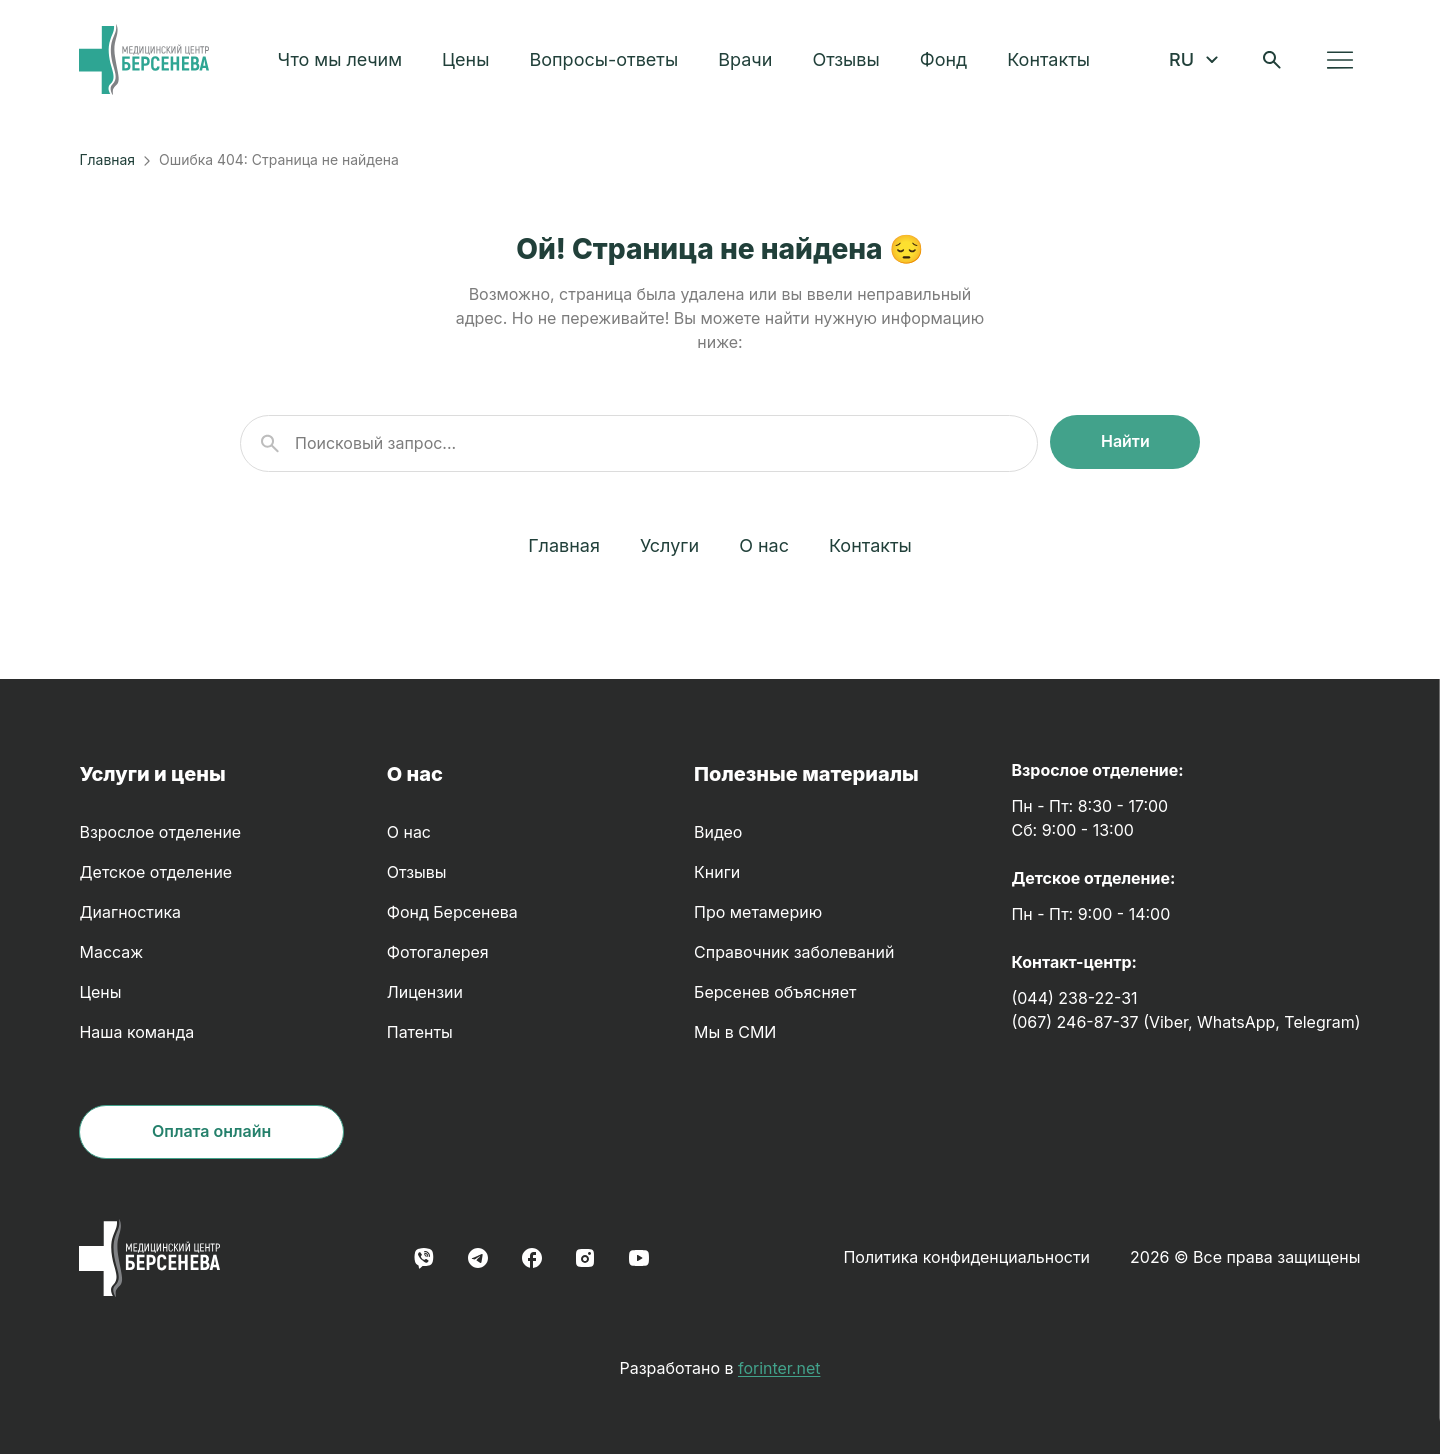  I want to click on Фонд Берсенева, so click(452, 912).